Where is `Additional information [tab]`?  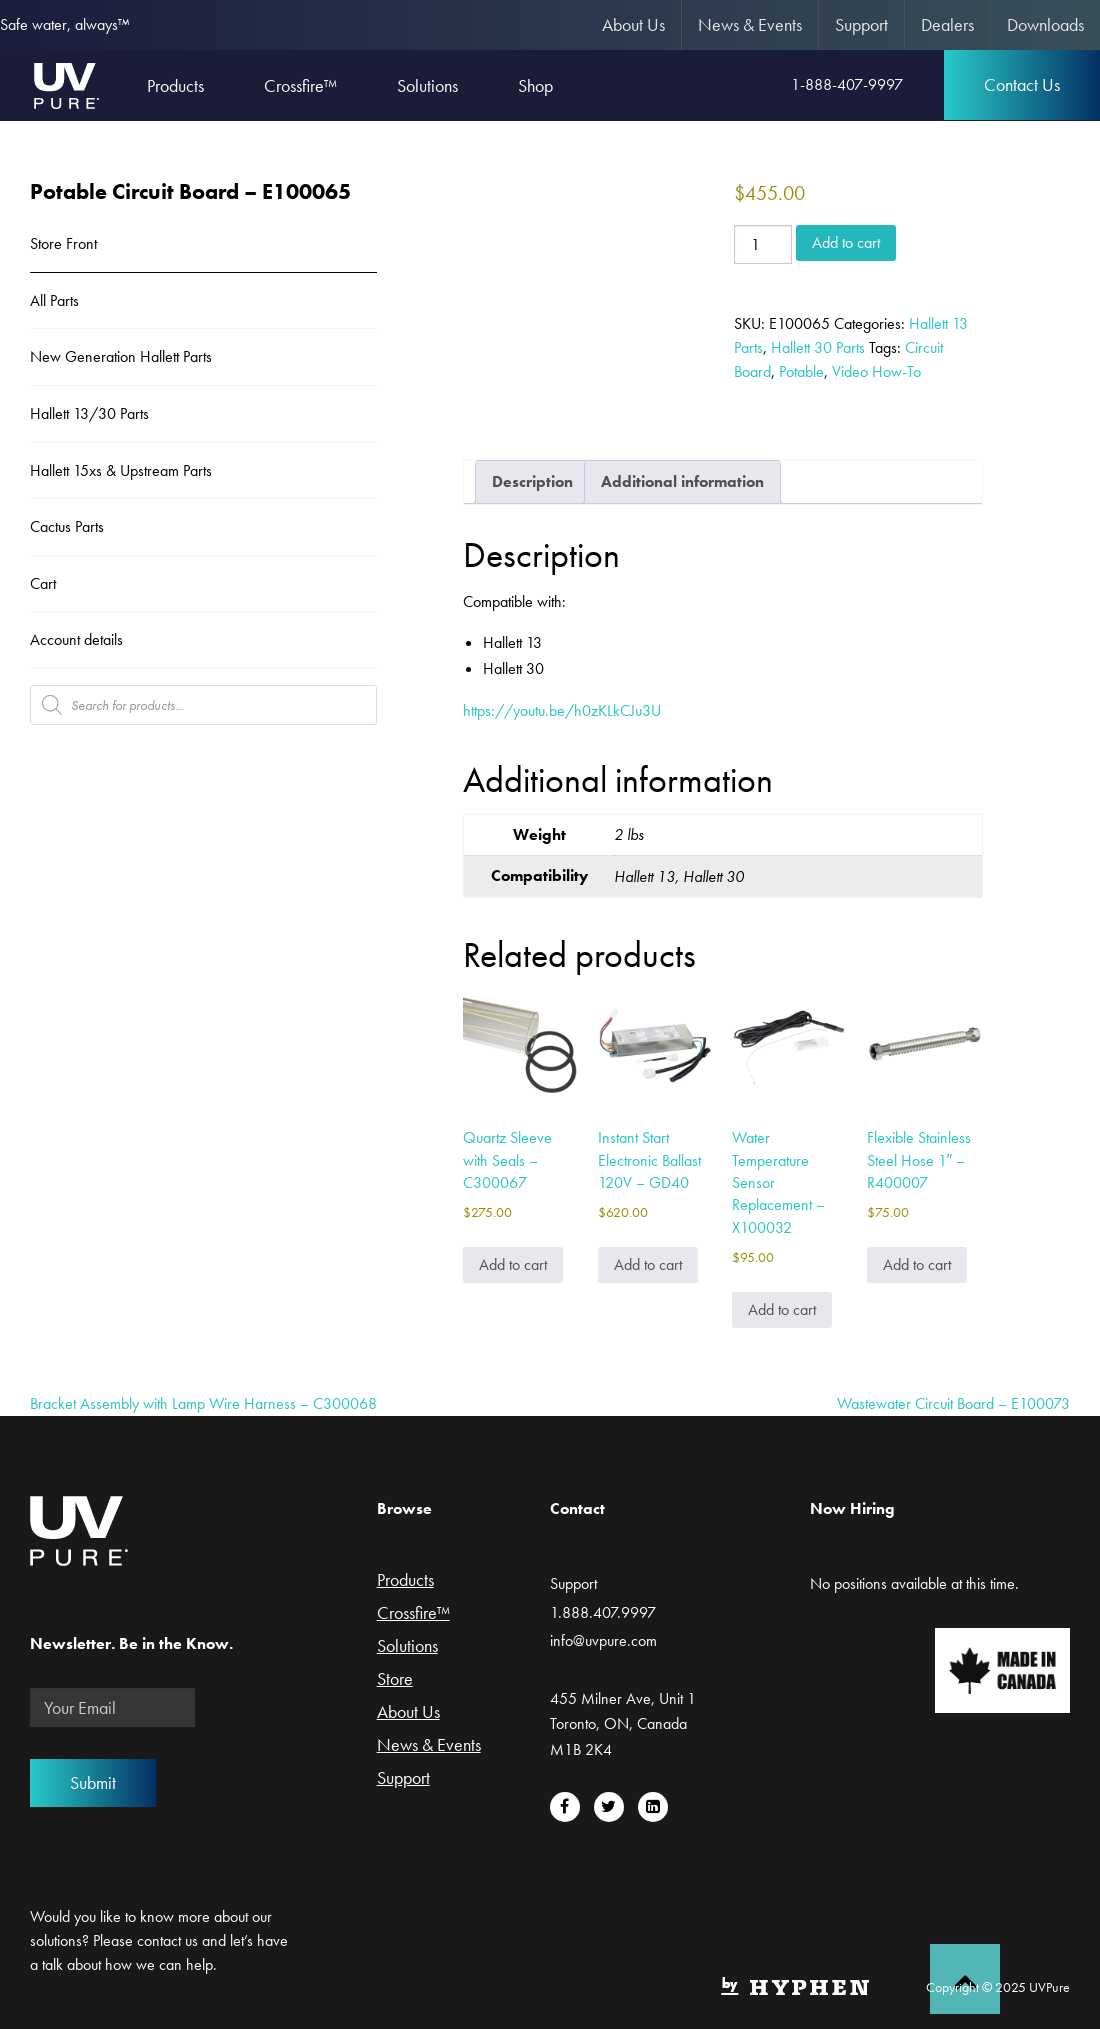 Additional information [tab] is located at coordinates (682, 481).